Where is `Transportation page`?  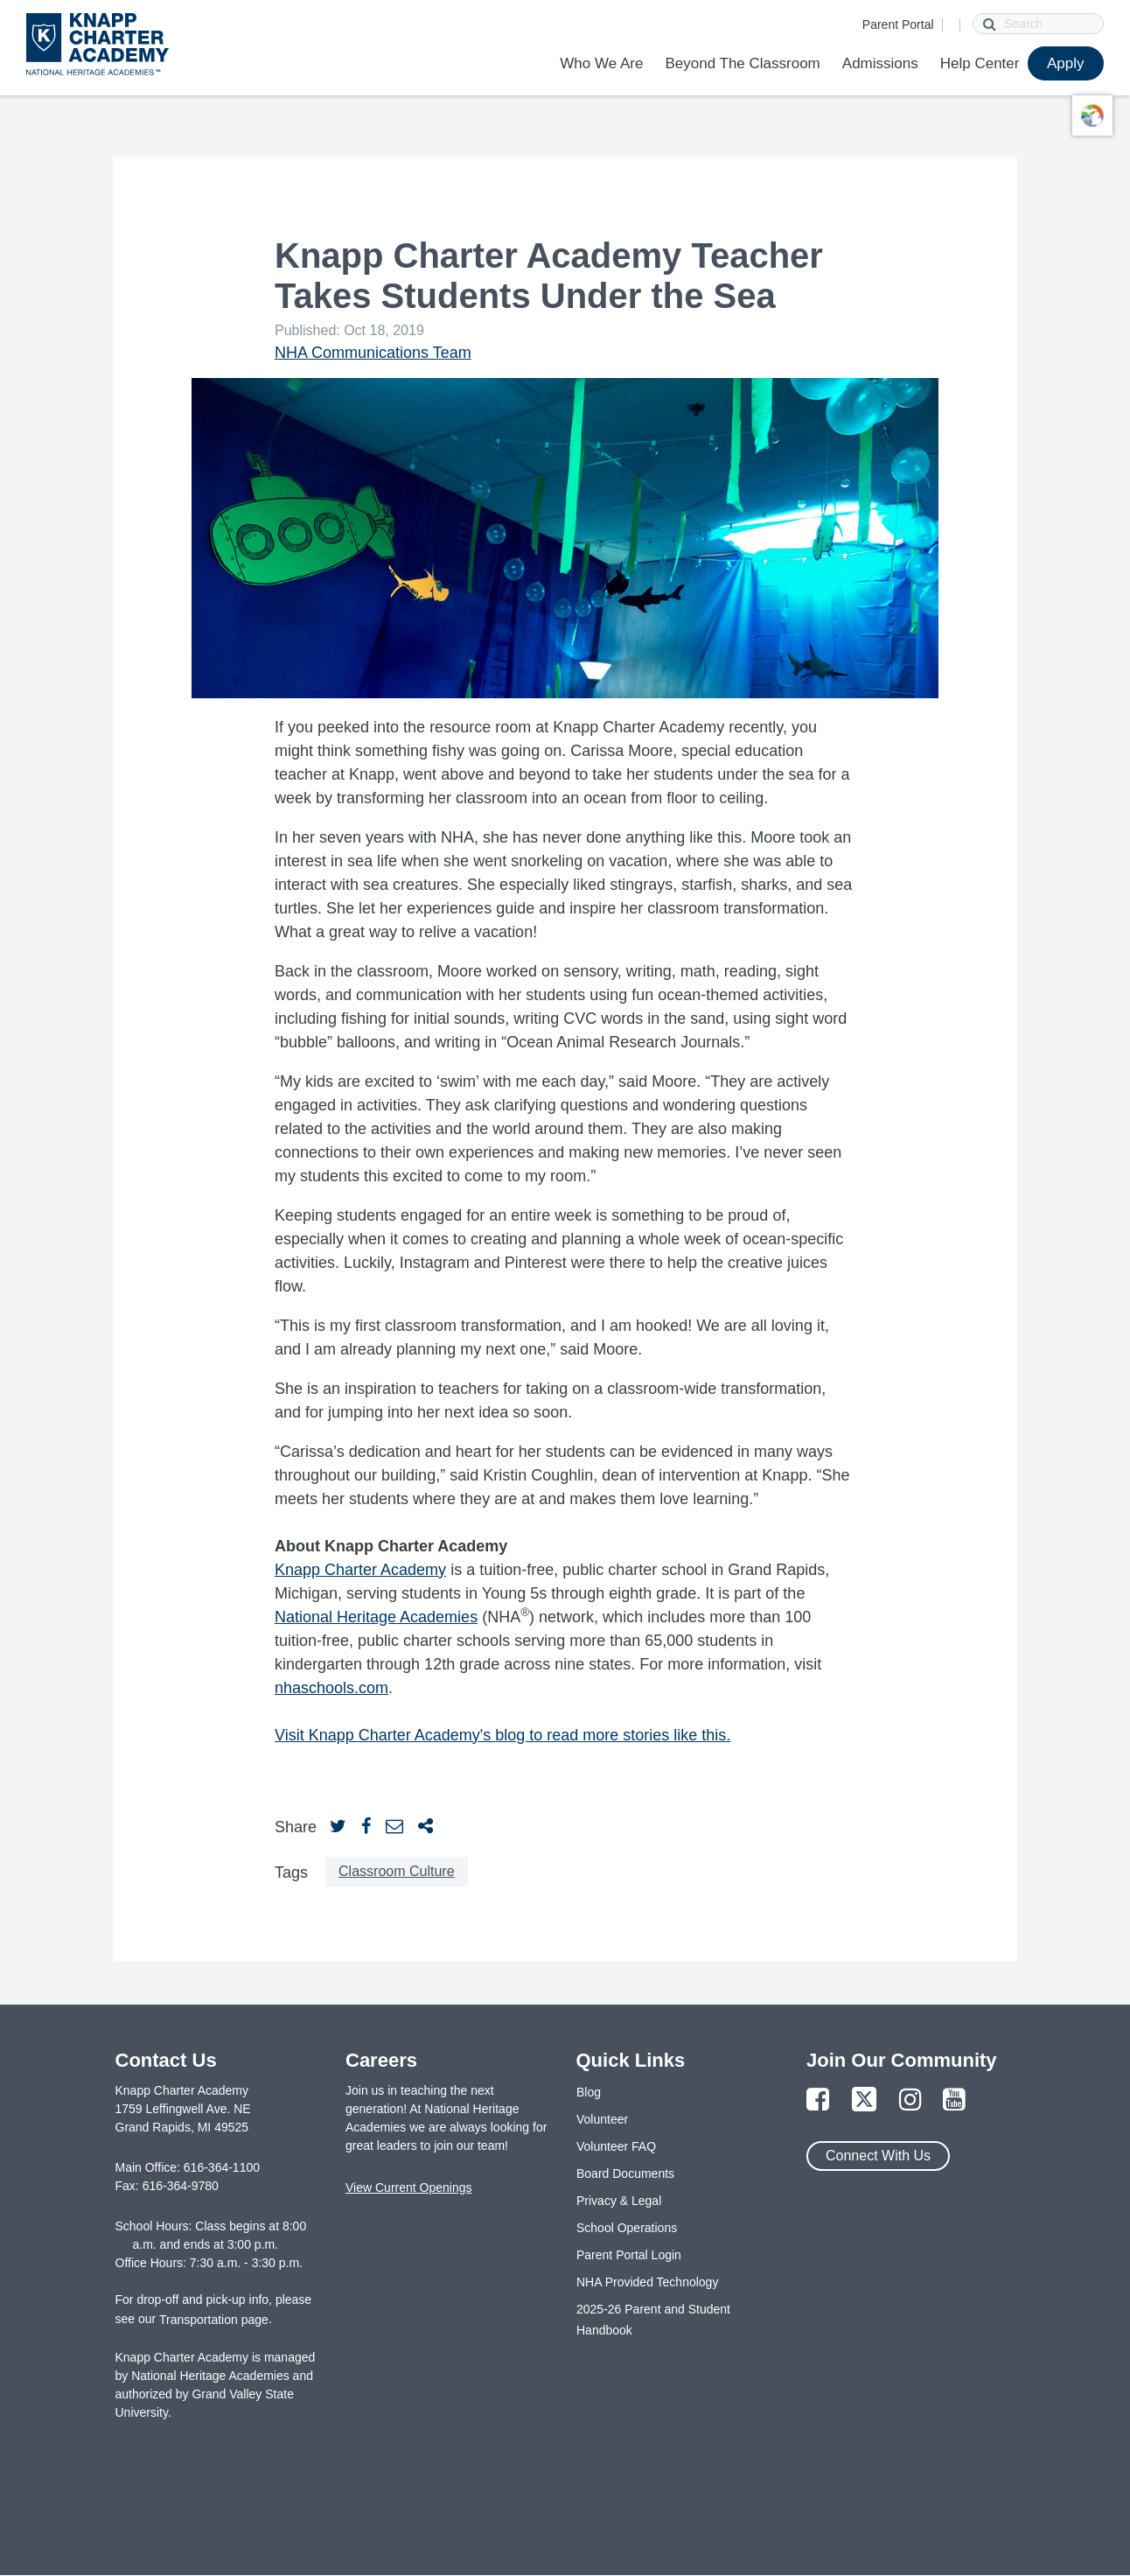
Transportation page is located at coordinates (214, 2320).